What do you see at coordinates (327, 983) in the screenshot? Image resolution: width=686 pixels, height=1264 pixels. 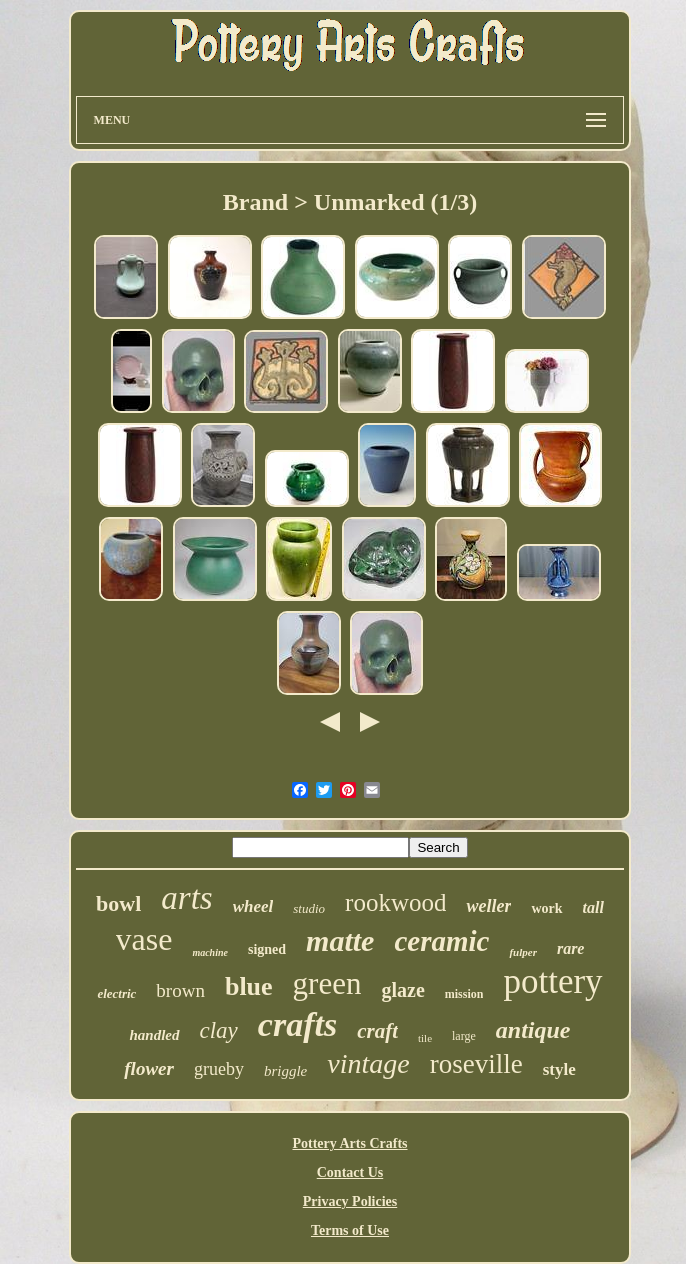 I see `green` at bounding box center [327, 983].